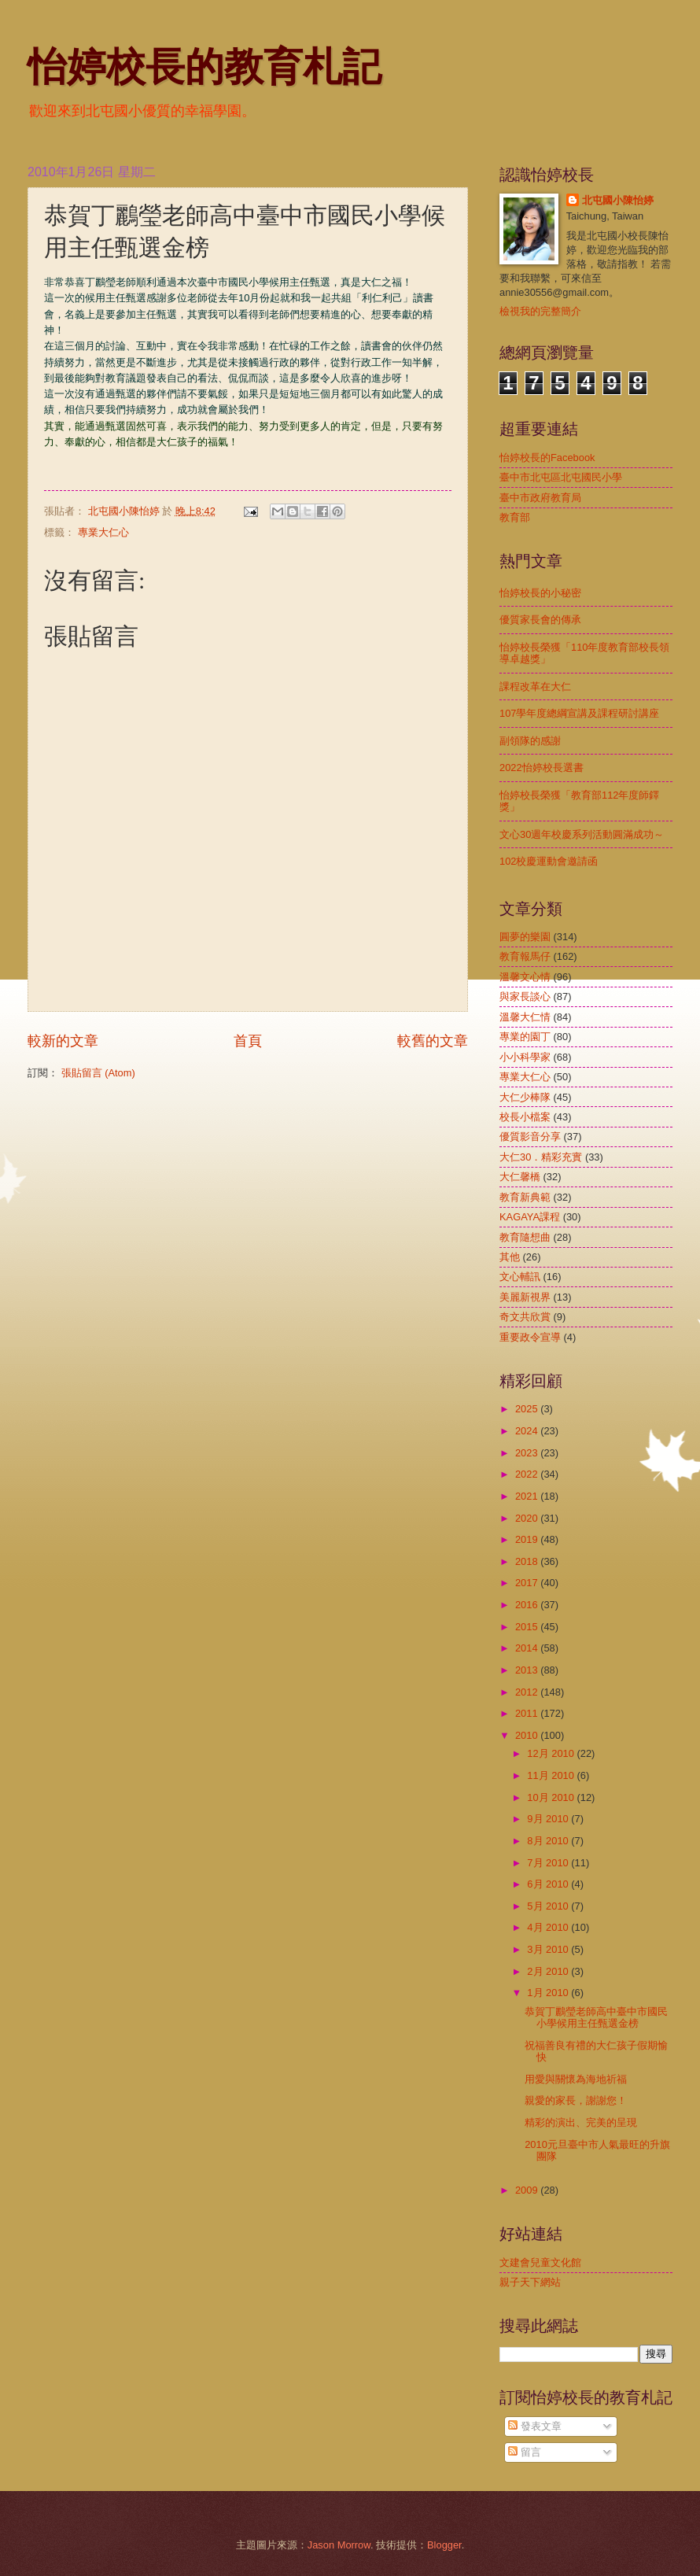  Describe the element at coordinates (432, 1041) in the screenshot. I see `較舊的文章` at that location.